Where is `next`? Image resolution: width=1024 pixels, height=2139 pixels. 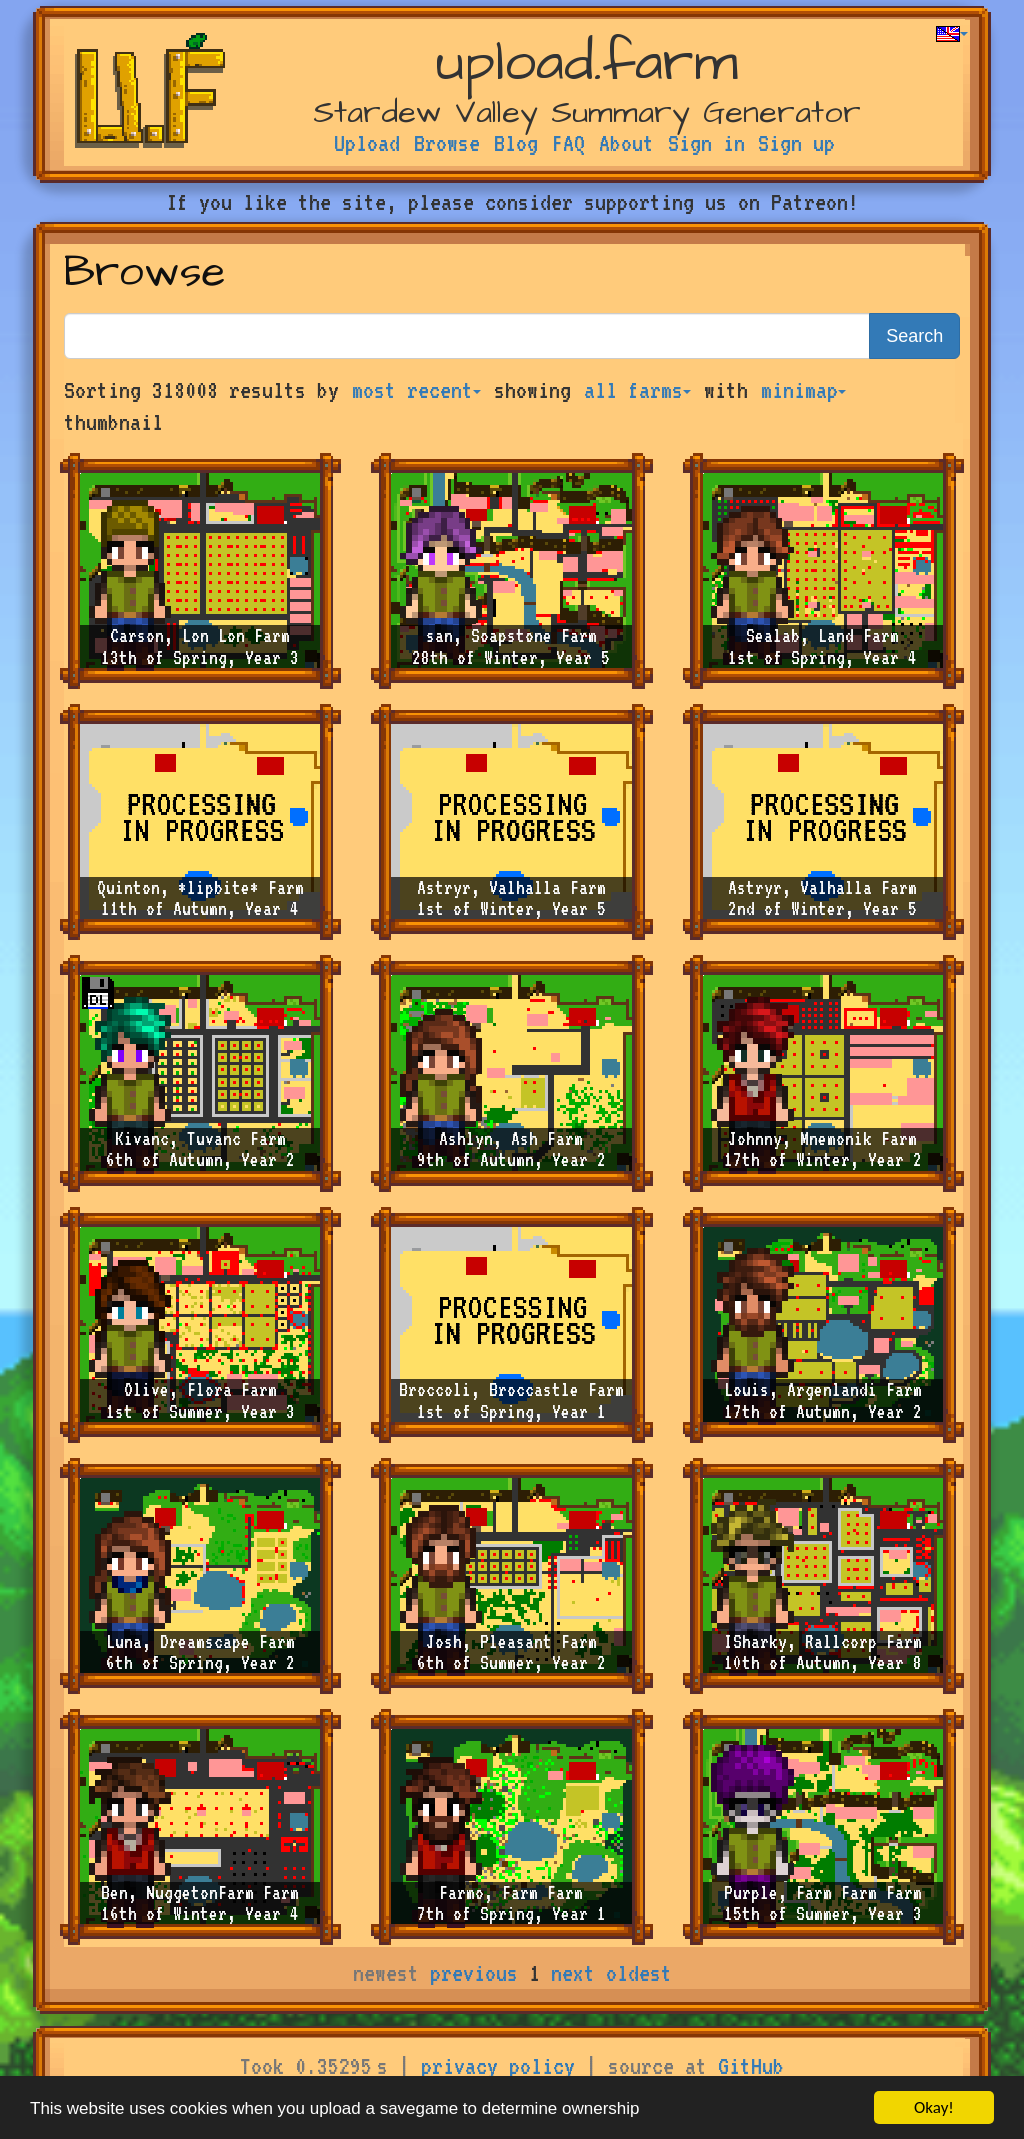 next is located at coordinates (573, 1973).